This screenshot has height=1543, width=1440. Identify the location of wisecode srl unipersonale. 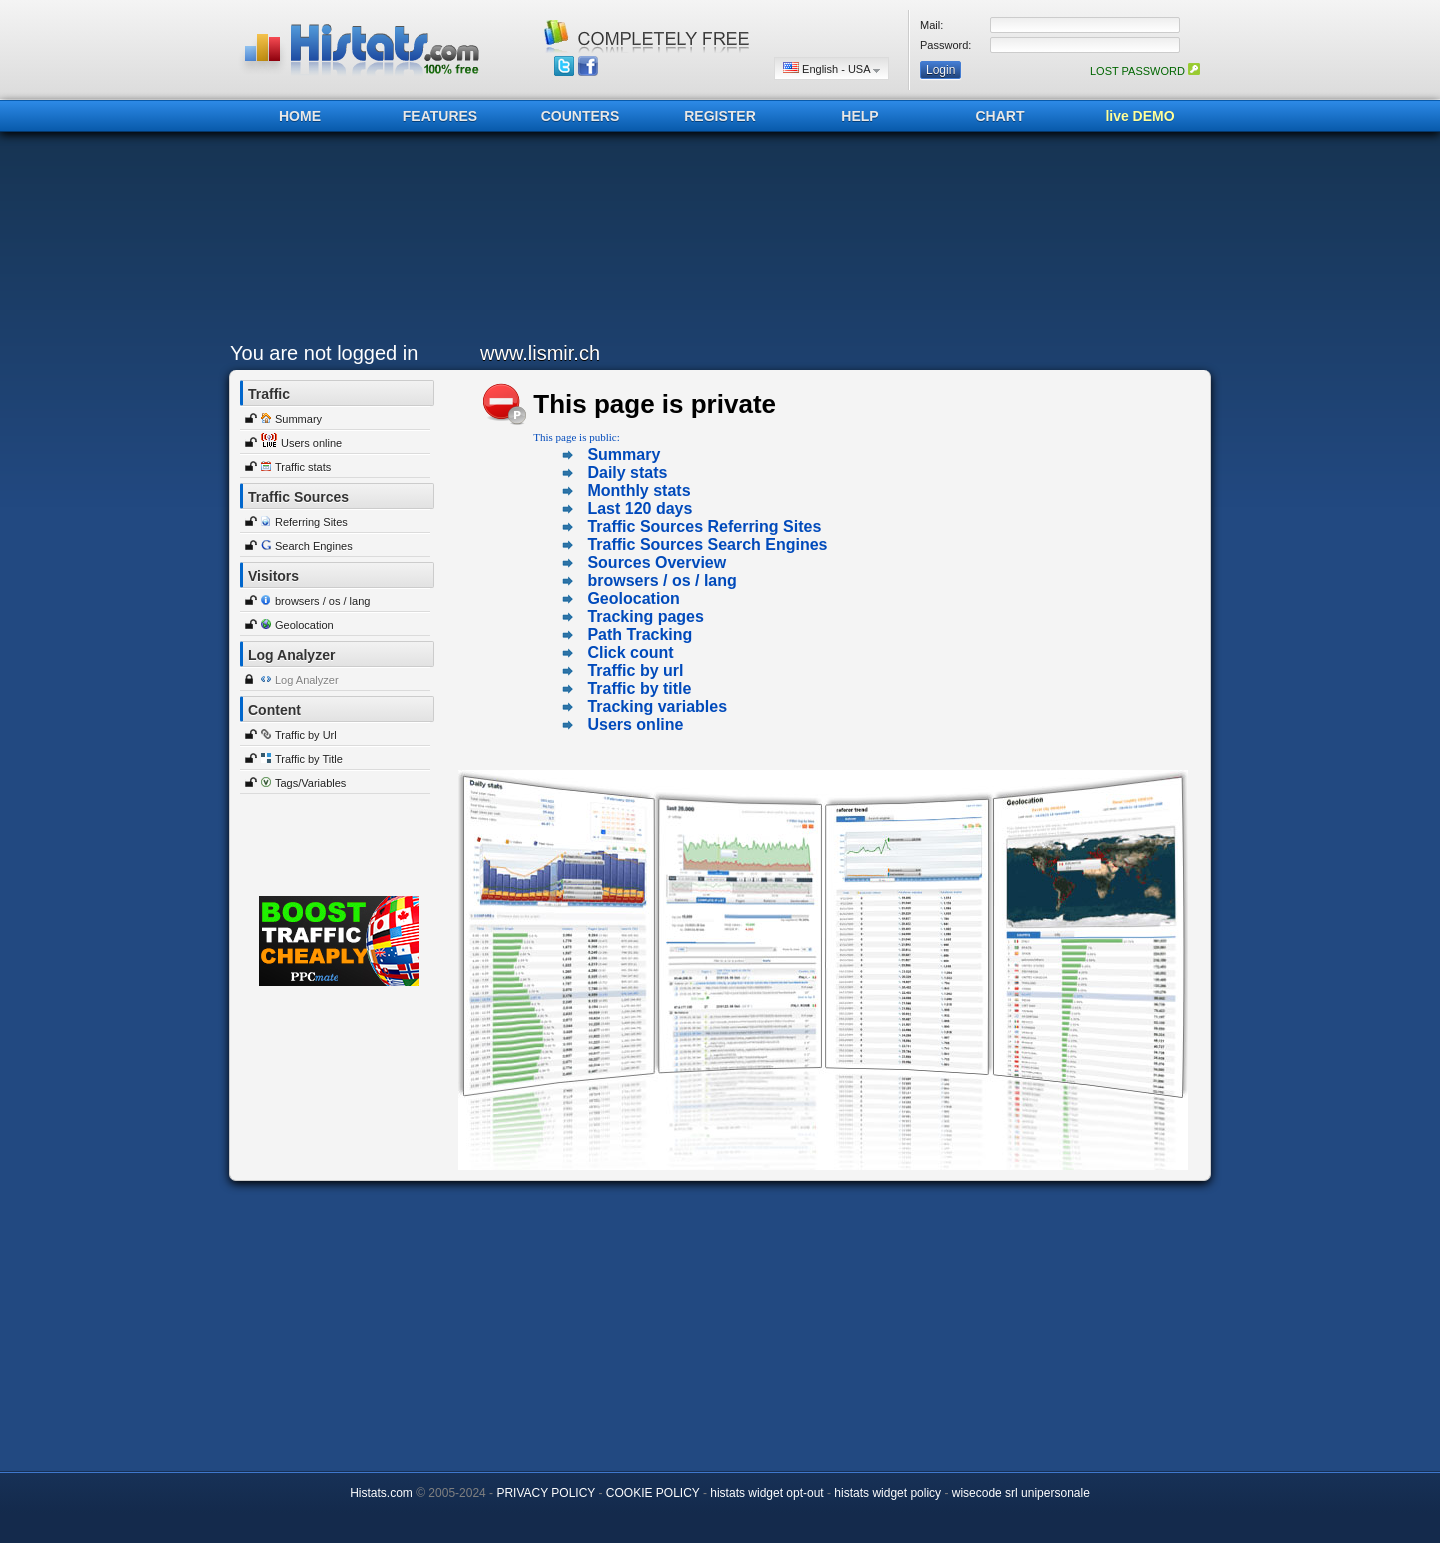
(1021, 1493).